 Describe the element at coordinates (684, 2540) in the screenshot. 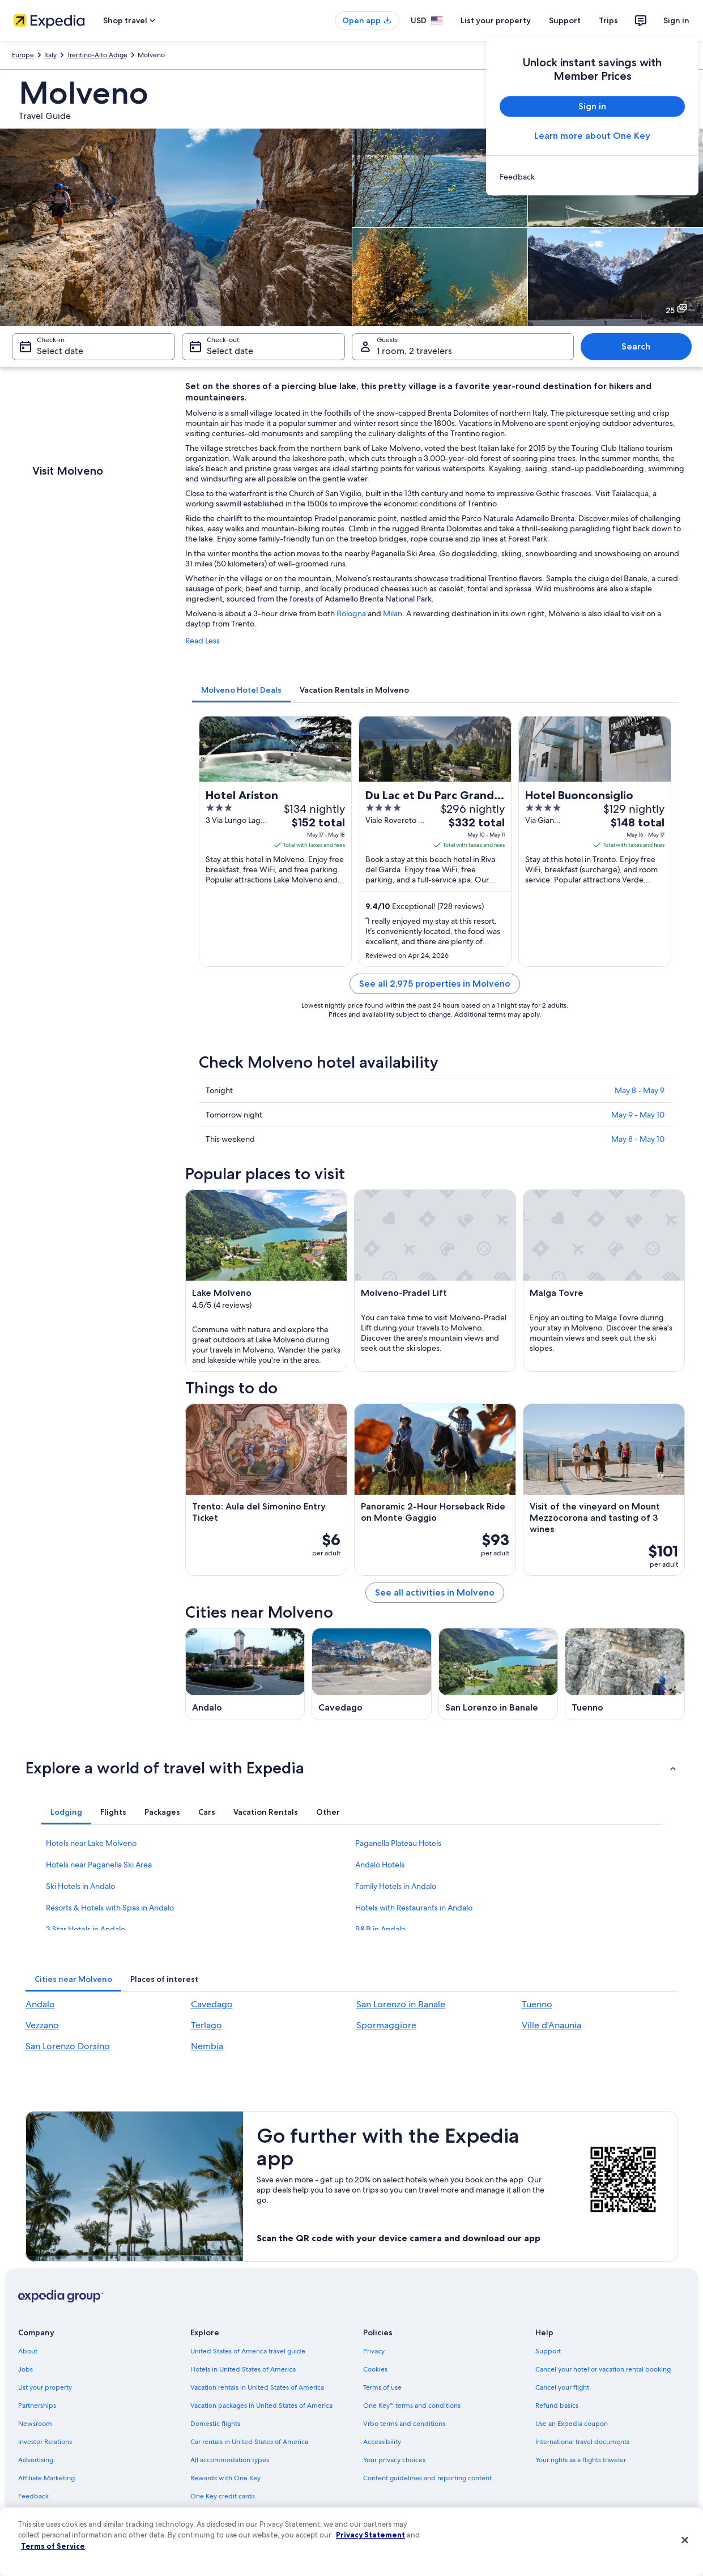

I see `[Close]` at that location.